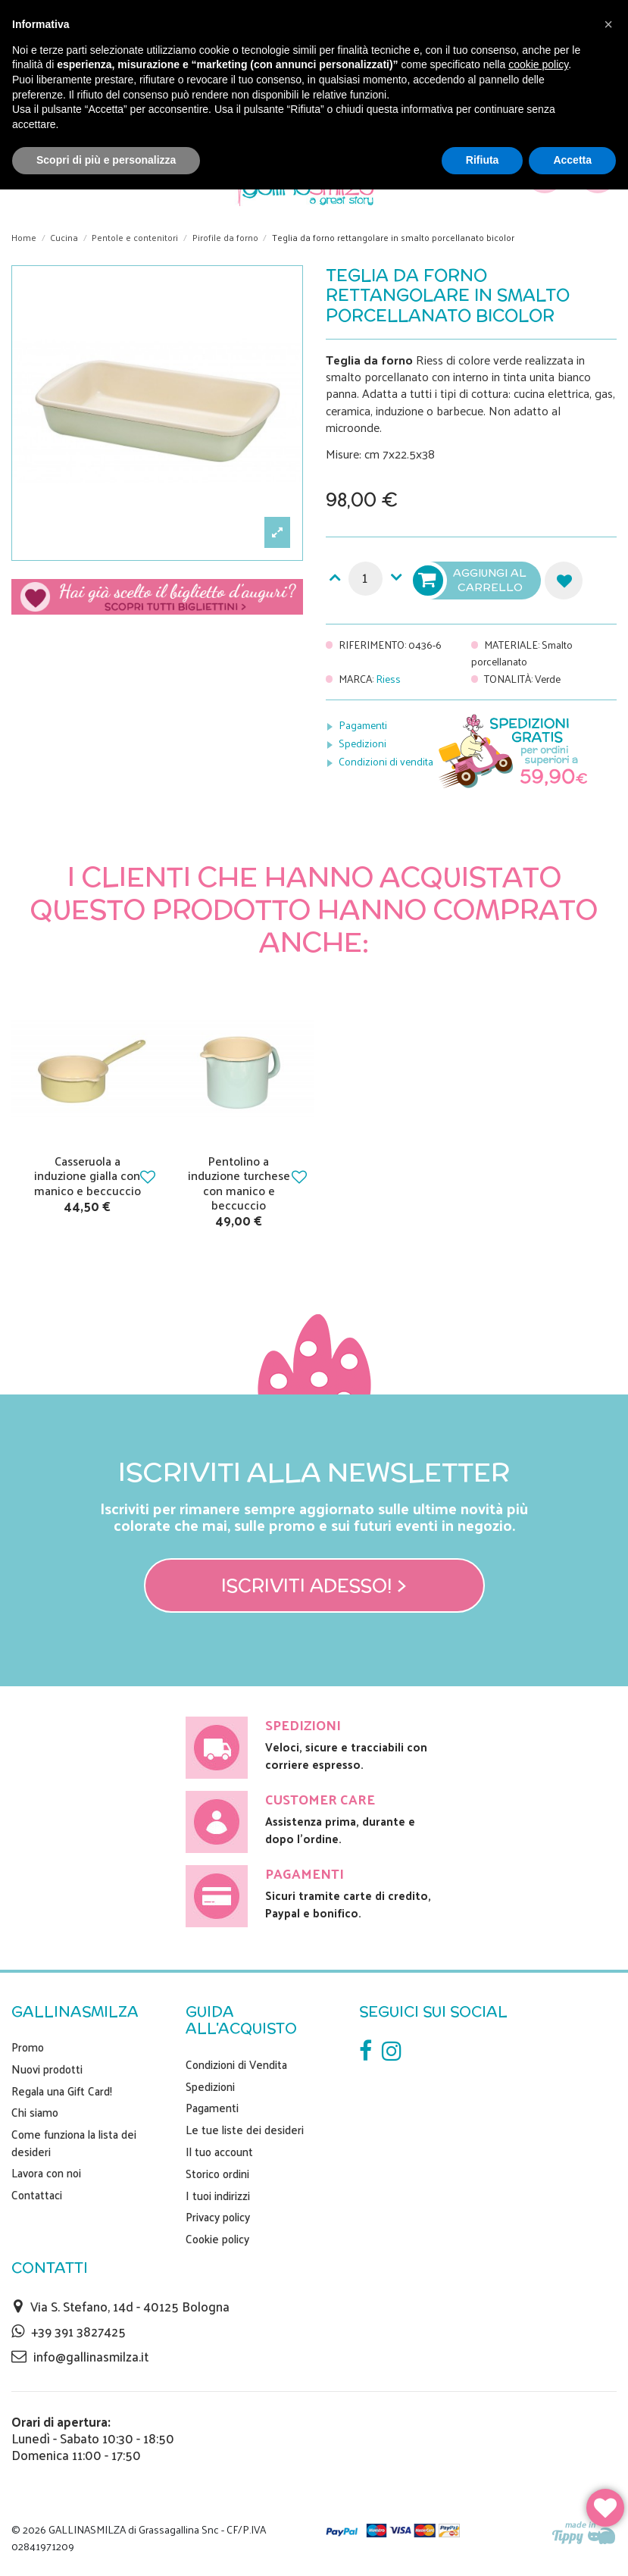 This screenshot has height=2576, width=628. I want to click on Il tuo account, so click(219, 2151).